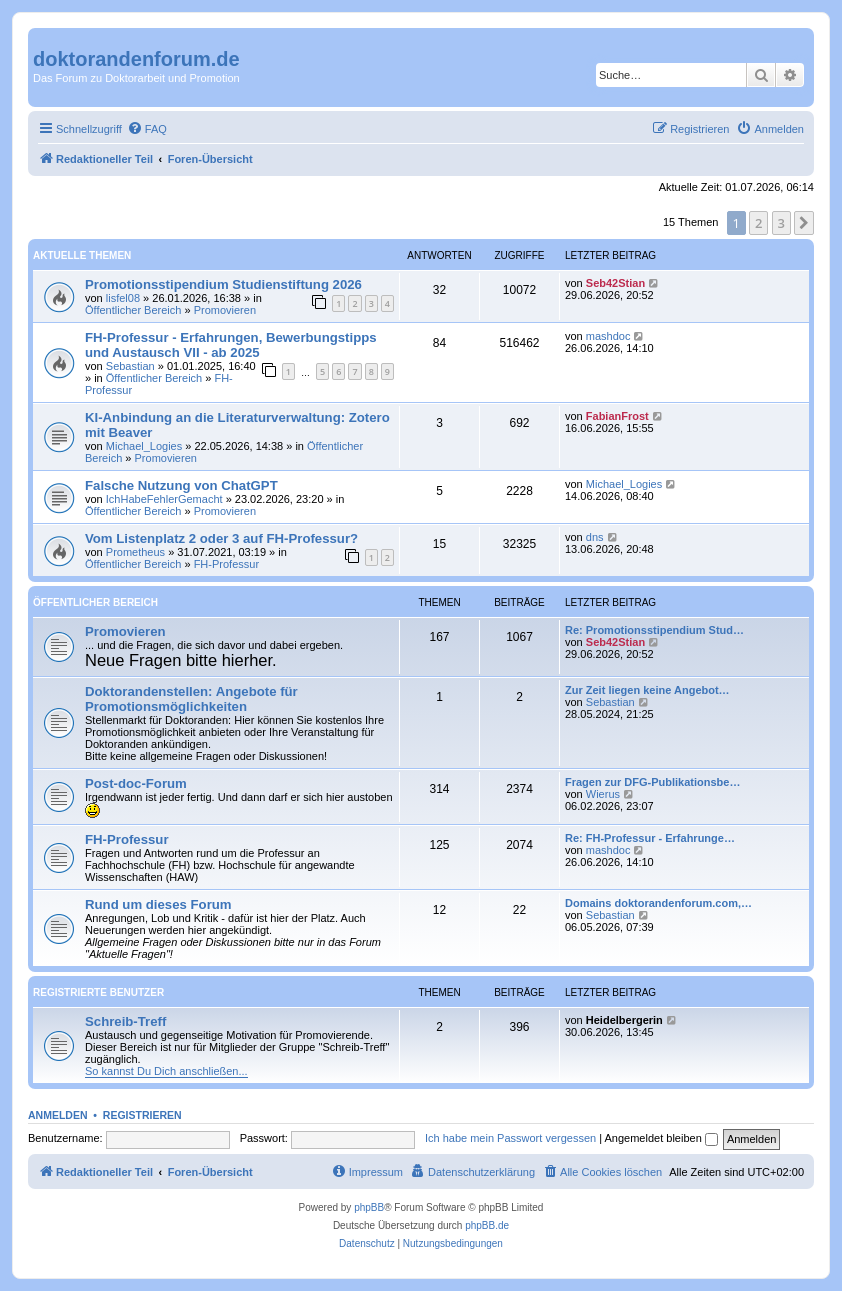 This screenshot has width=842, height=1291. Describe the element at coordinates (223, 284) in the screenshot. I see `Promotionsstipendium Studienstiftung 2026` at that location.